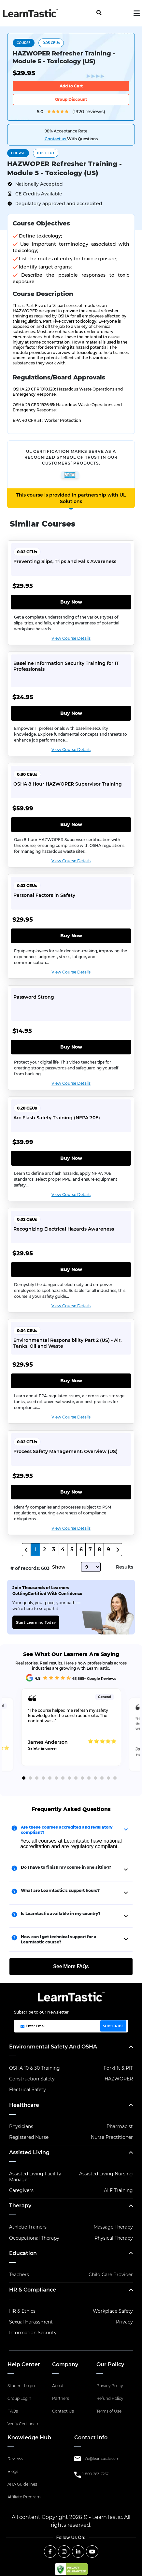  Describe the element at coordinates (110, 2364) in the screenshot. I see `Our Policy` at that location.